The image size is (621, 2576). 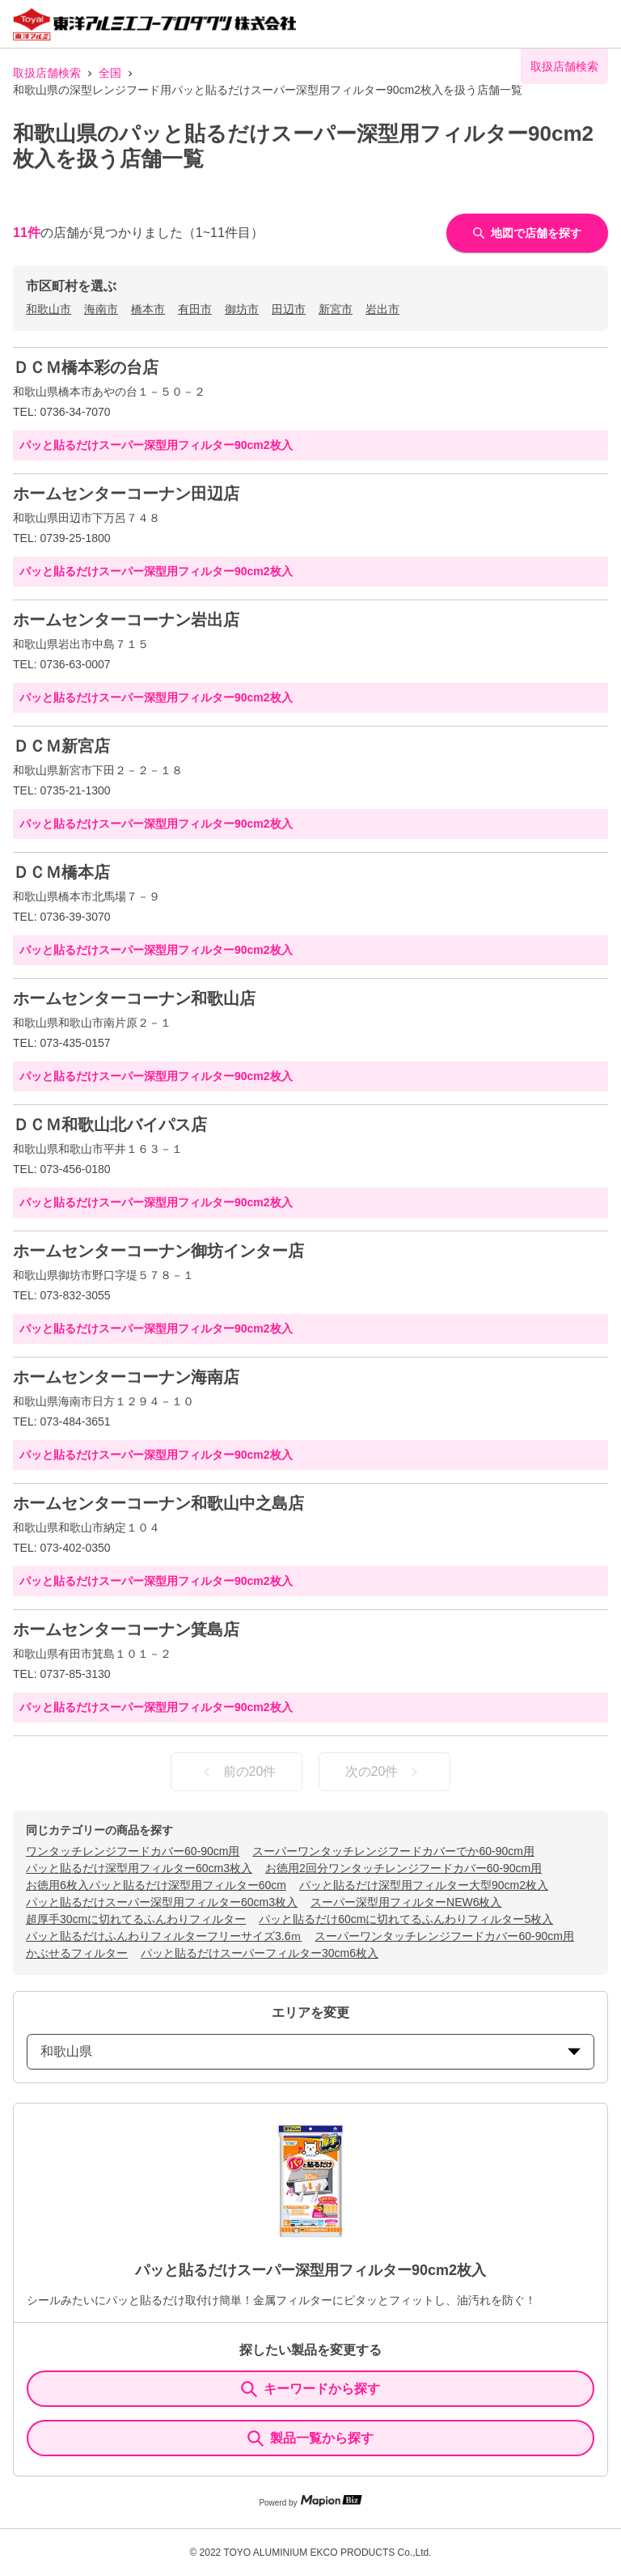 What do you see at coordinates (259, 1953) in the screenshot?
I see `パッと貼るだけスーパーフィルター30cm6枚入` at bounding box center [259, 1953].